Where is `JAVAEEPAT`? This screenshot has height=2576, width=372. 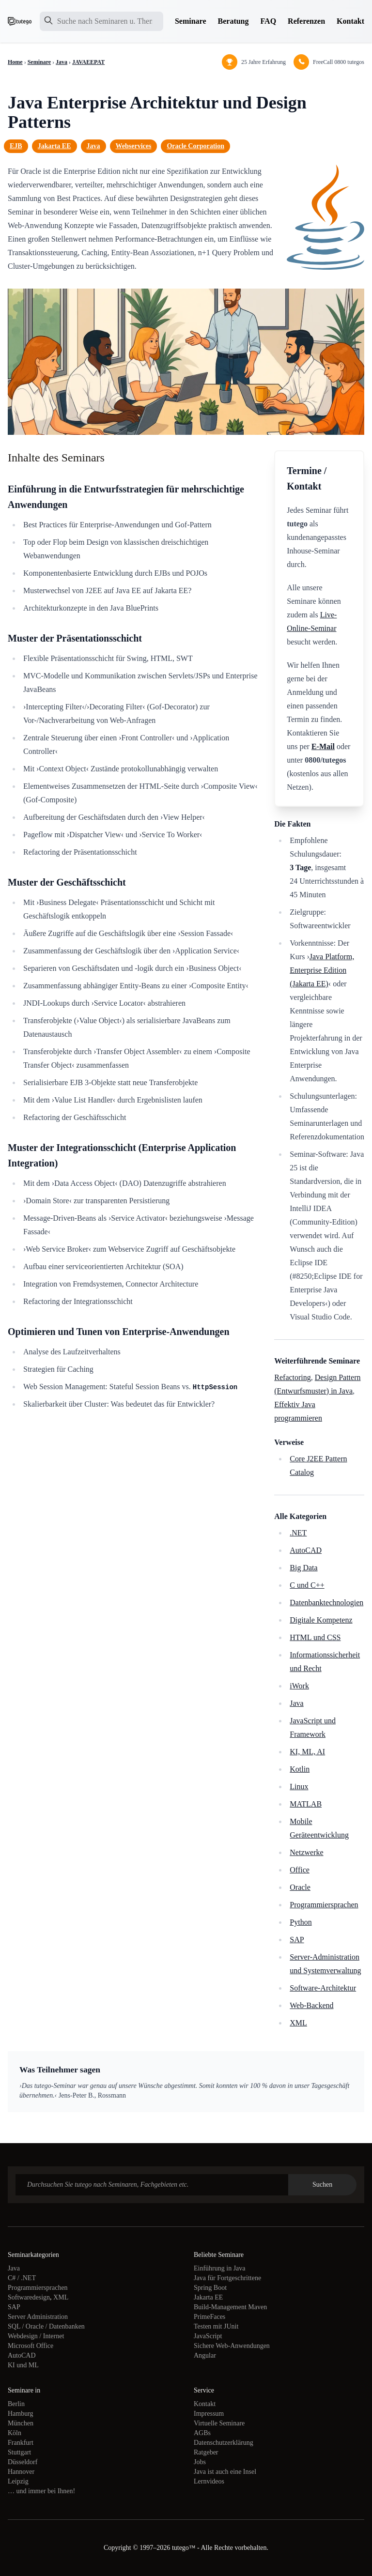 JAVAEEPAT is located at coordinates (88, 62).